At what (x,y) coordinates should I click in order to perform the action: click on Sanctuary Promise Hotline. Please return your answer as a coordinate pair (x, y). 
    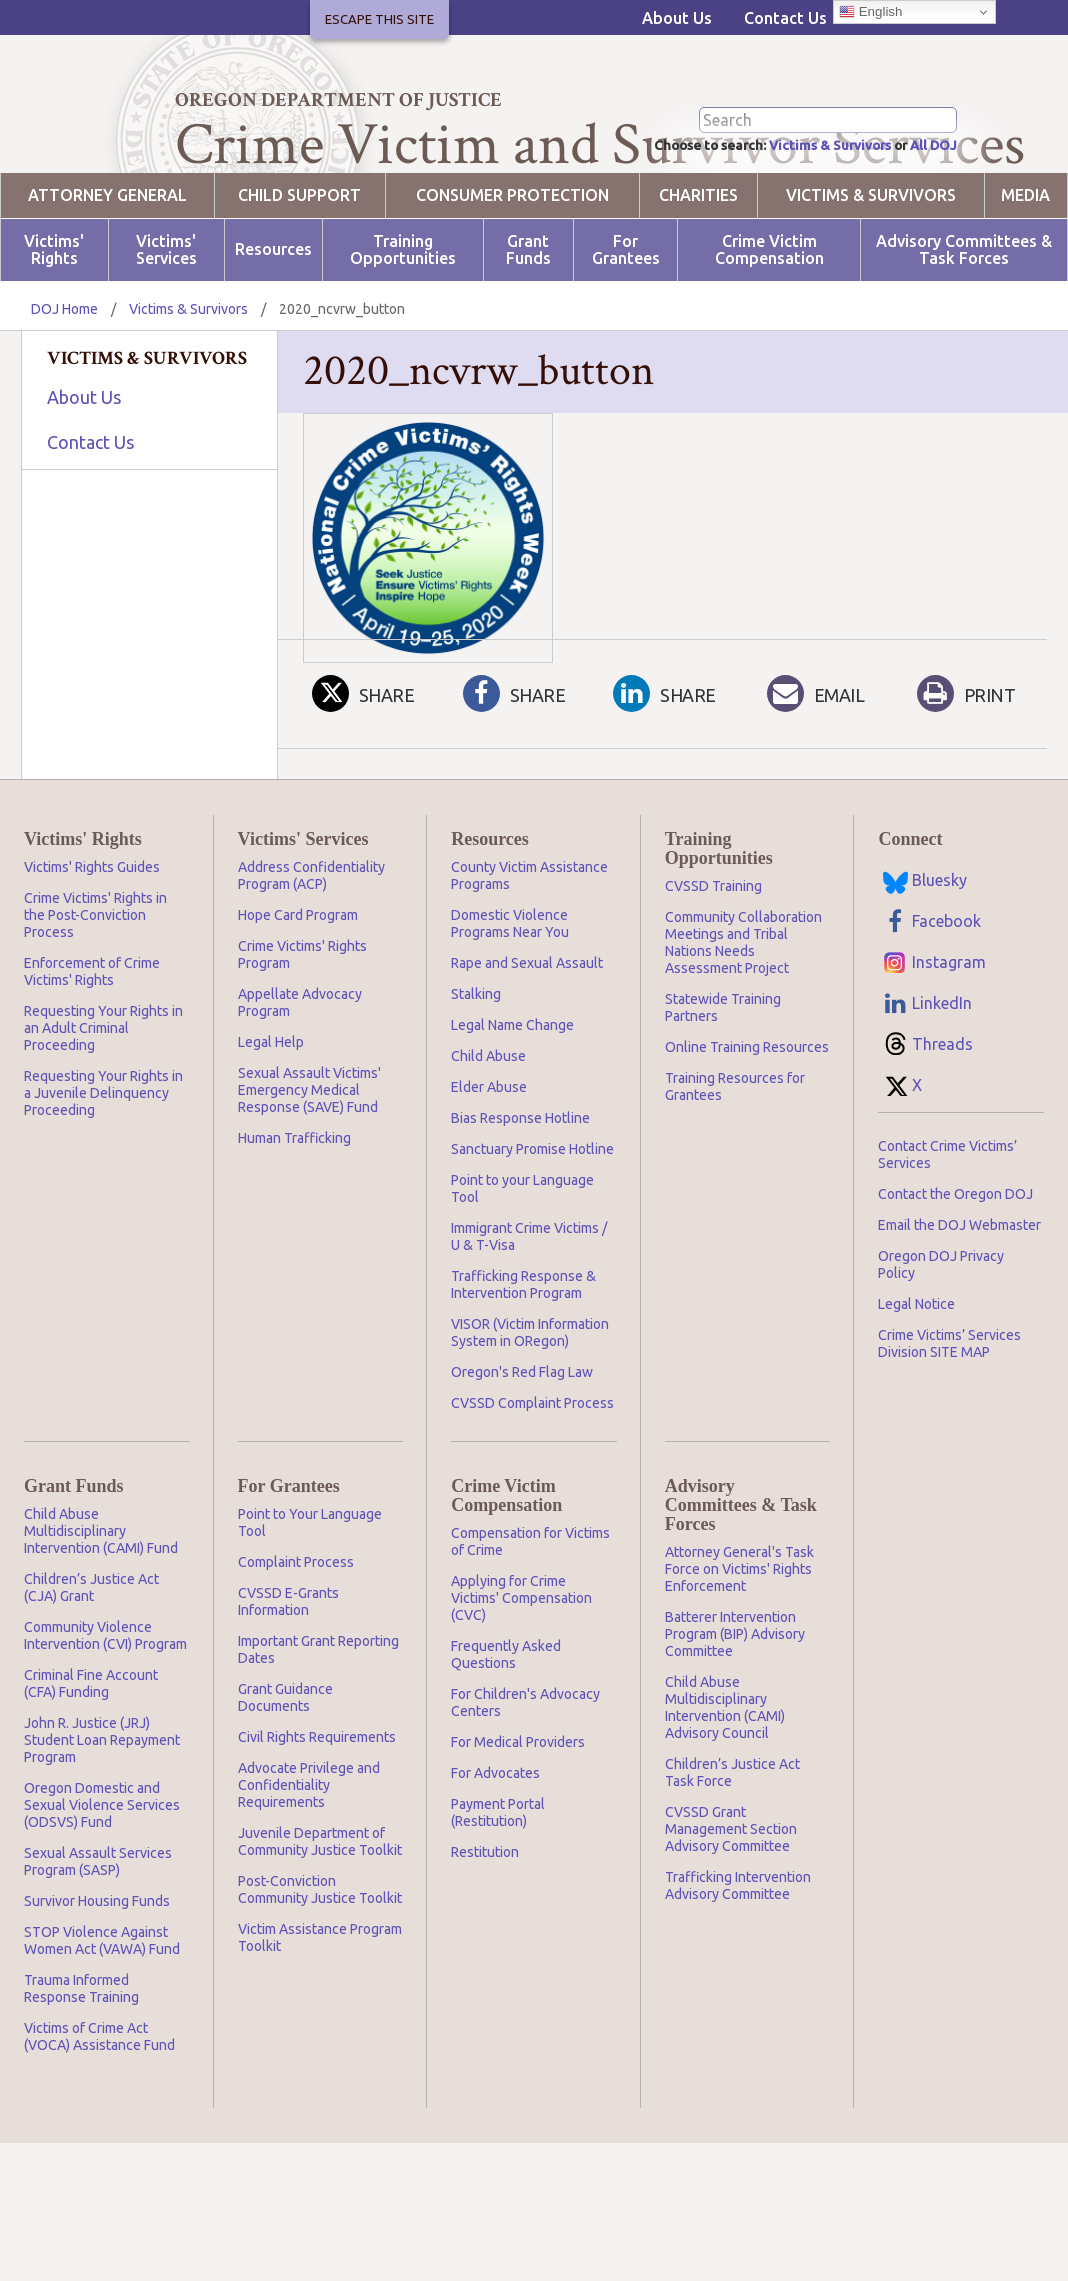
    Looking at the image, I should click on (532, 1221).